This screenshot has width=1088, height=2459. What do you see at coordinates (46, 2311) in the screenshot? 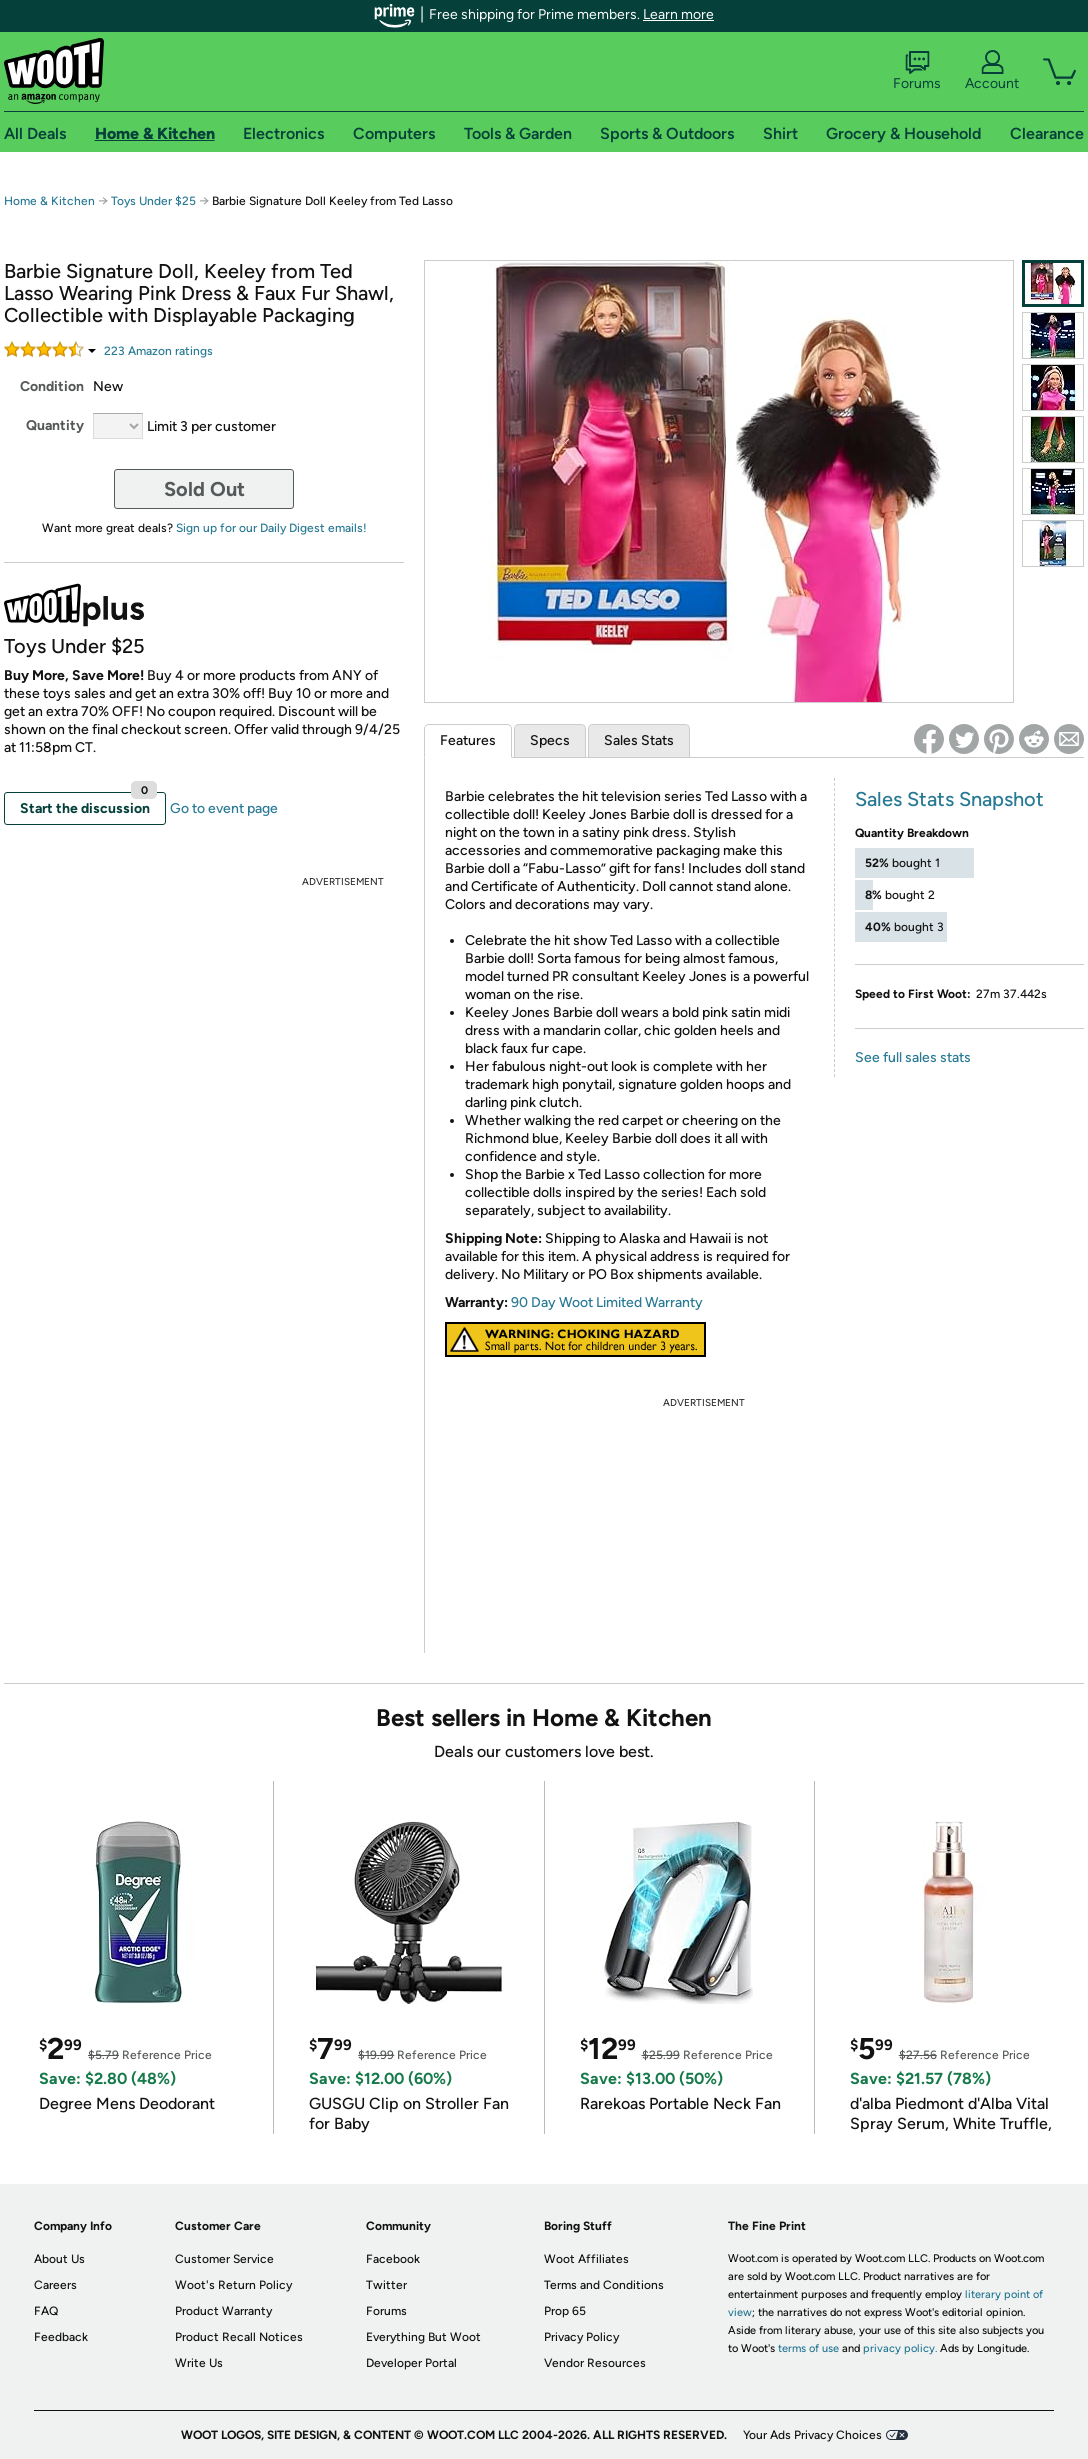
I see `FAQ` at bounding box center [46, 2311].